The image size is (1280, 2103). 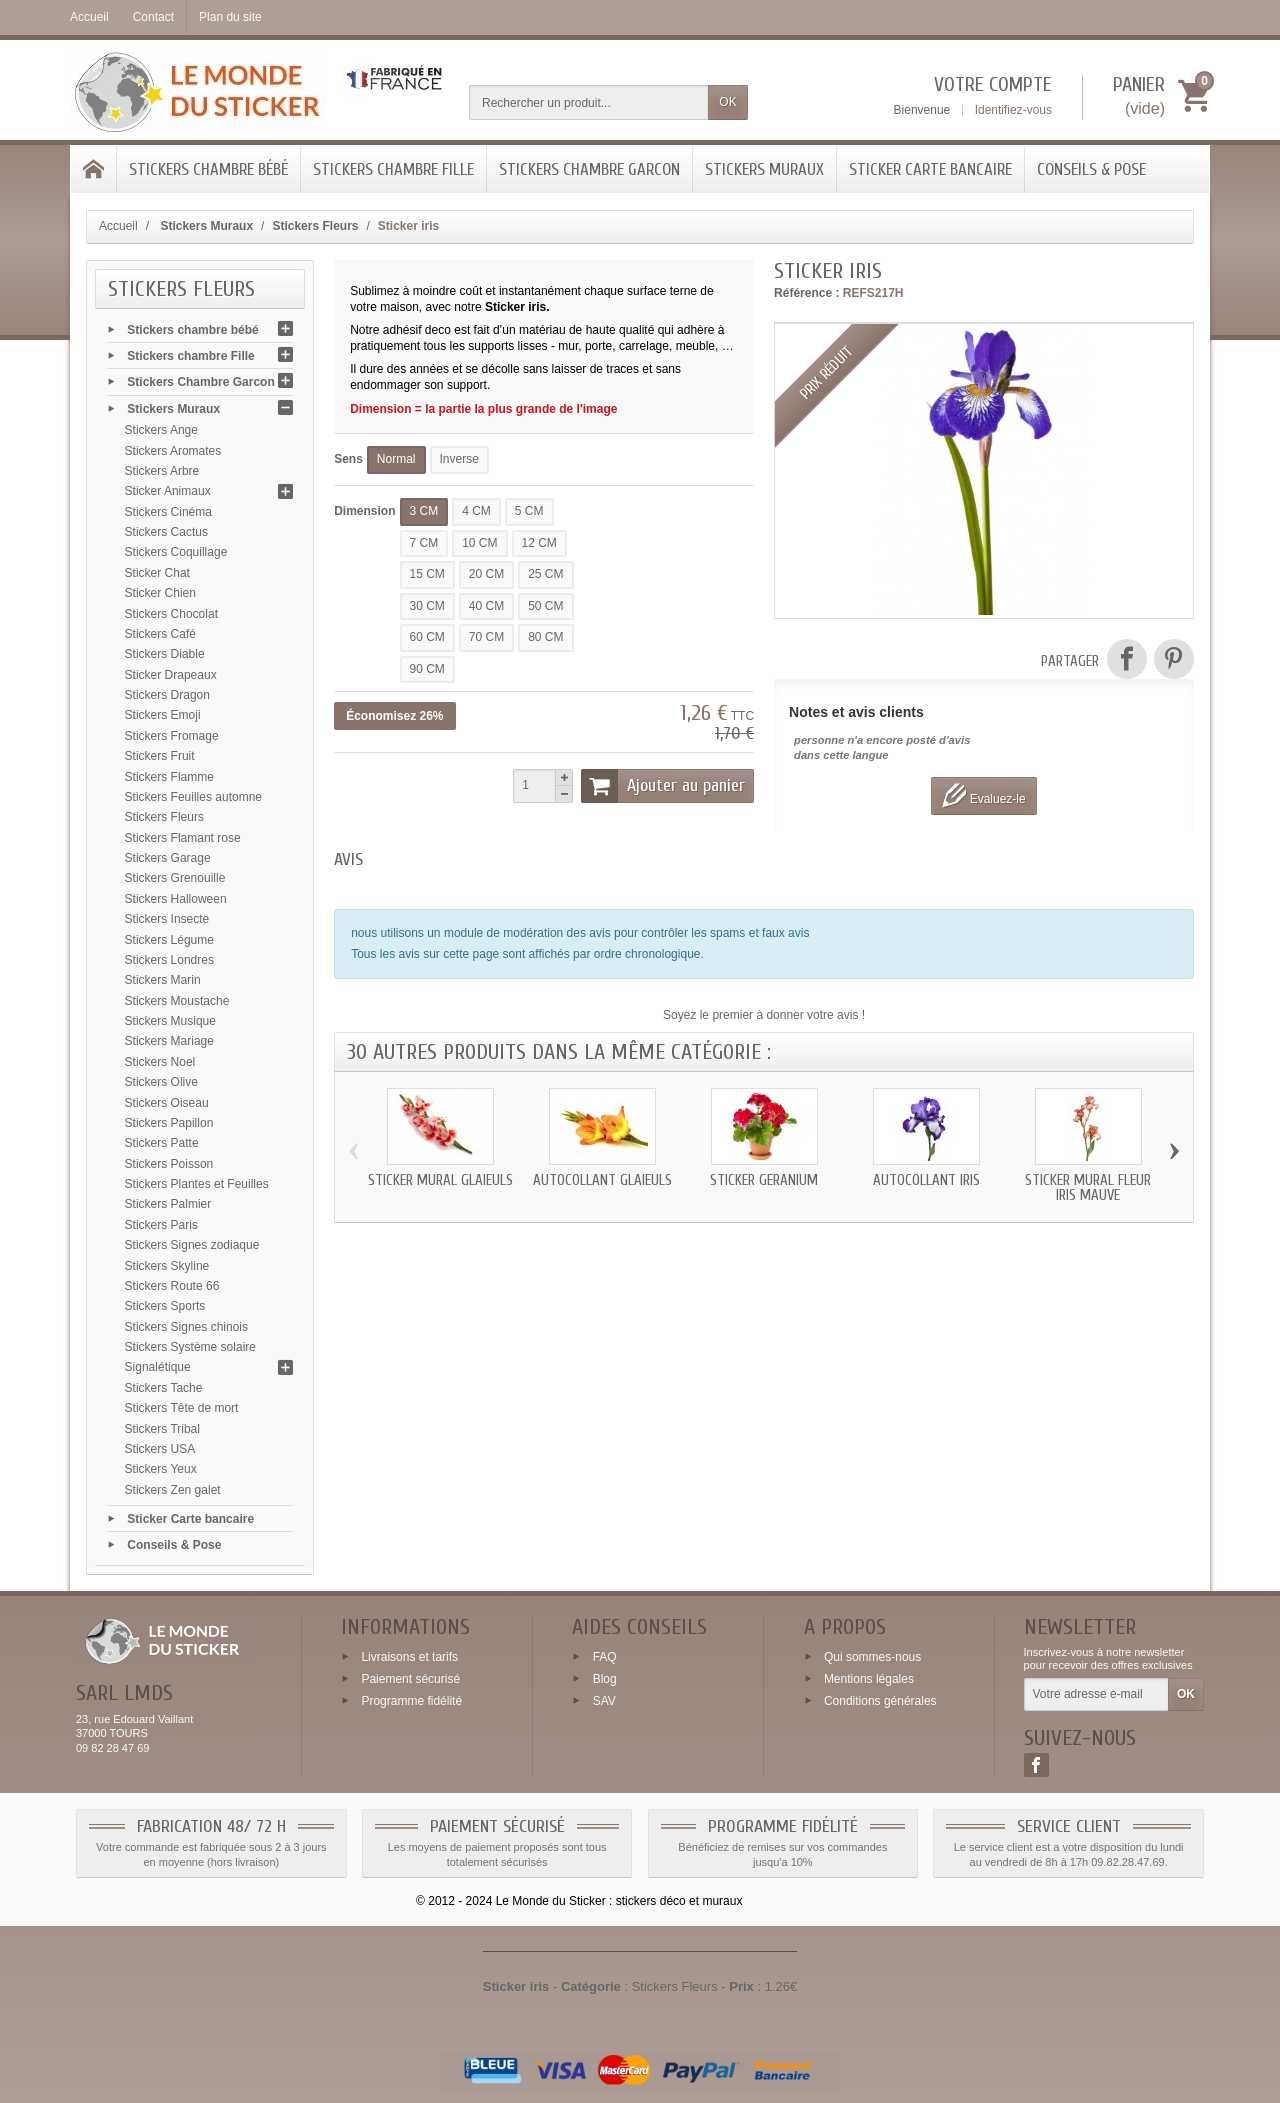 What do you see at coordinates (806, 293) in the screenshot?
I see `Référence :` at bounding box center [806, 293].